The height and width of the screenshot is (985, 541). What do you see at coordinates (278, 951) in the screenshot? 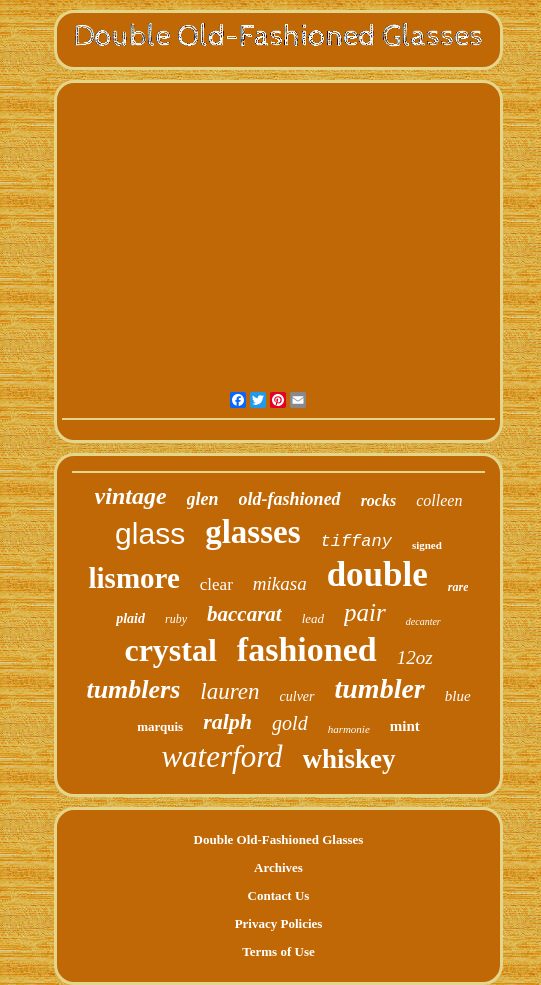
I see `Terms of Use` at bounding box center [278, 951].